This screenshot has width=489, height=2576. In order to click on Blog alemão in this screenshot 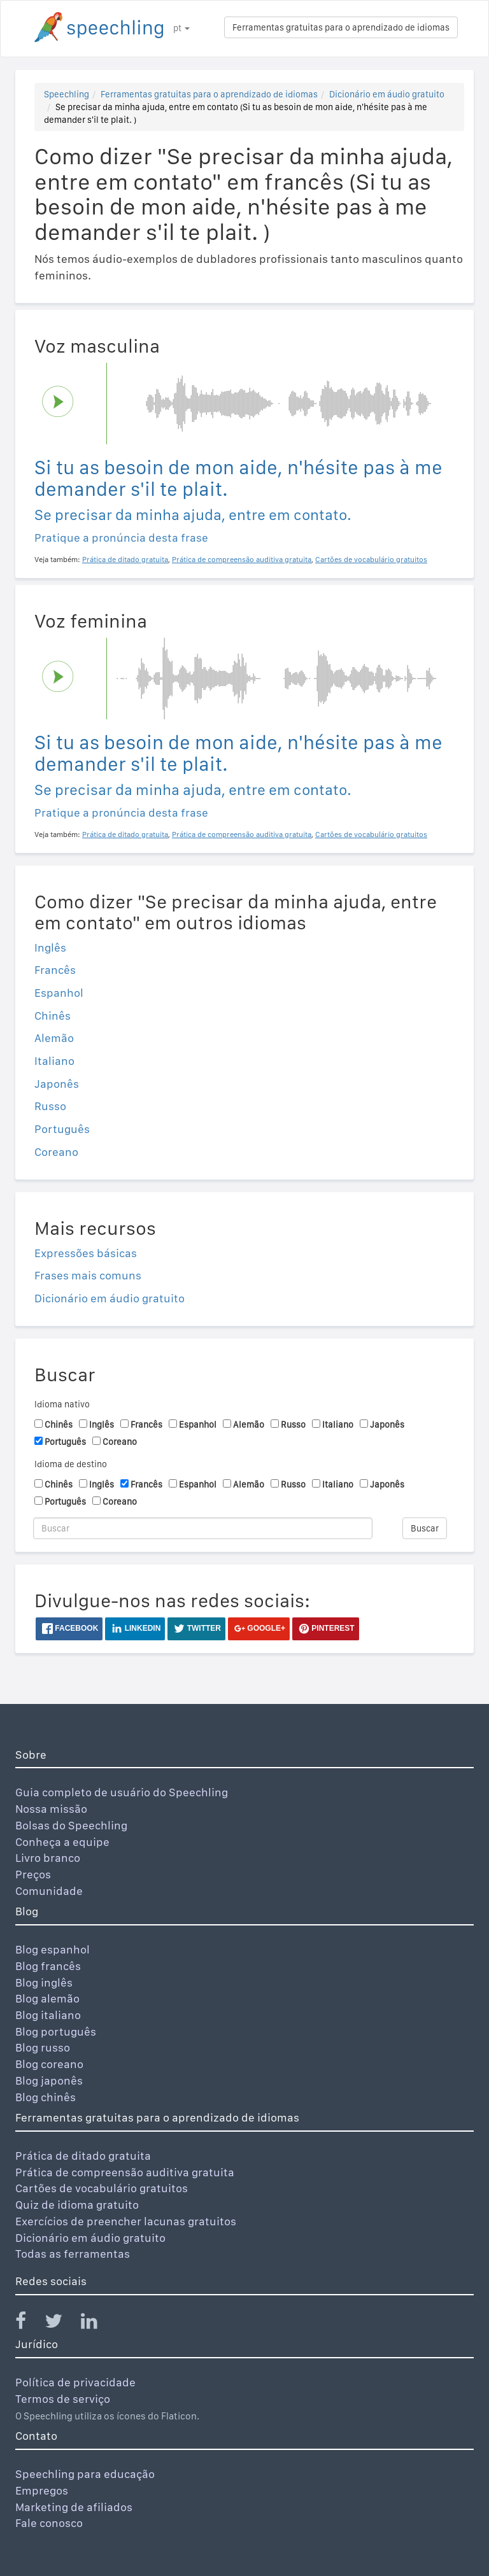, I will do `click(47, 1998)`.